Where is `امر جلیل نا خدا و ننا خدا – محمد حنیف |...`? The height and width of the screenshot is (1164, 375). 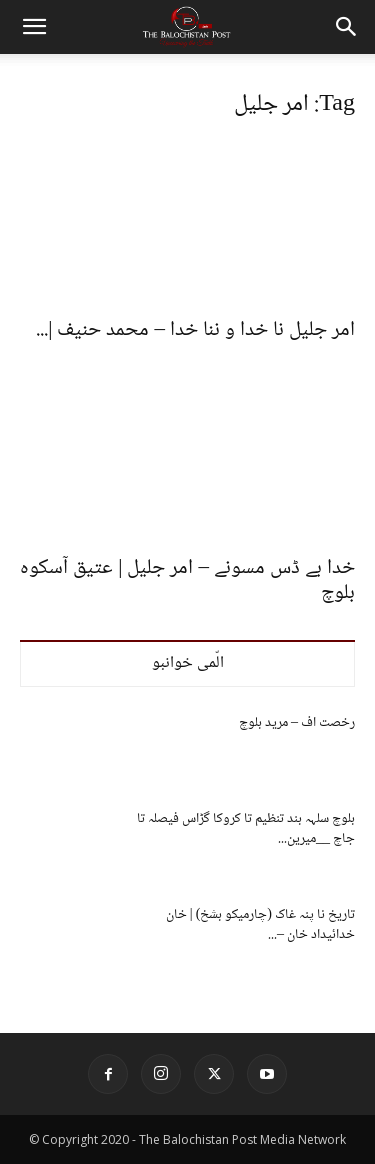 امر جلیل نا خدا و ننا خدا – محمد حنیف |... is located at coordinates (195, 330).